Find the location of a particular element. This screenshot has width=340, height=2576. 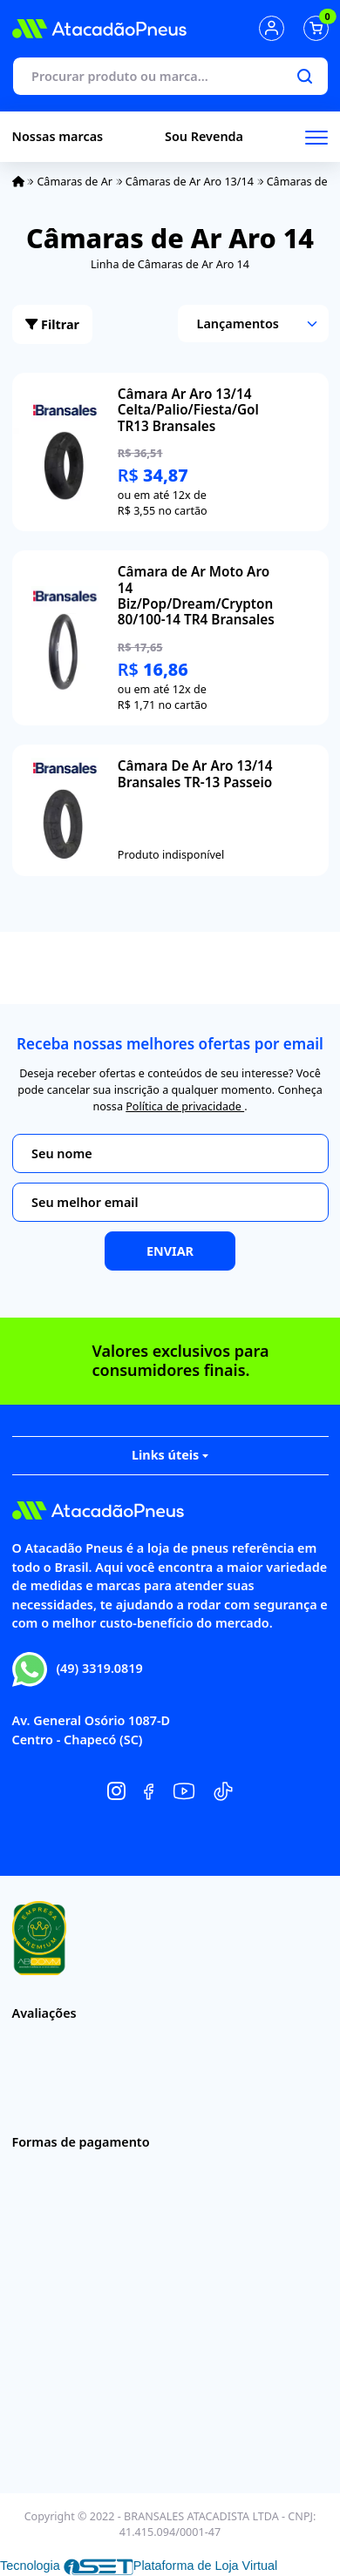

Enviar is located at coordinates (170, 1251).